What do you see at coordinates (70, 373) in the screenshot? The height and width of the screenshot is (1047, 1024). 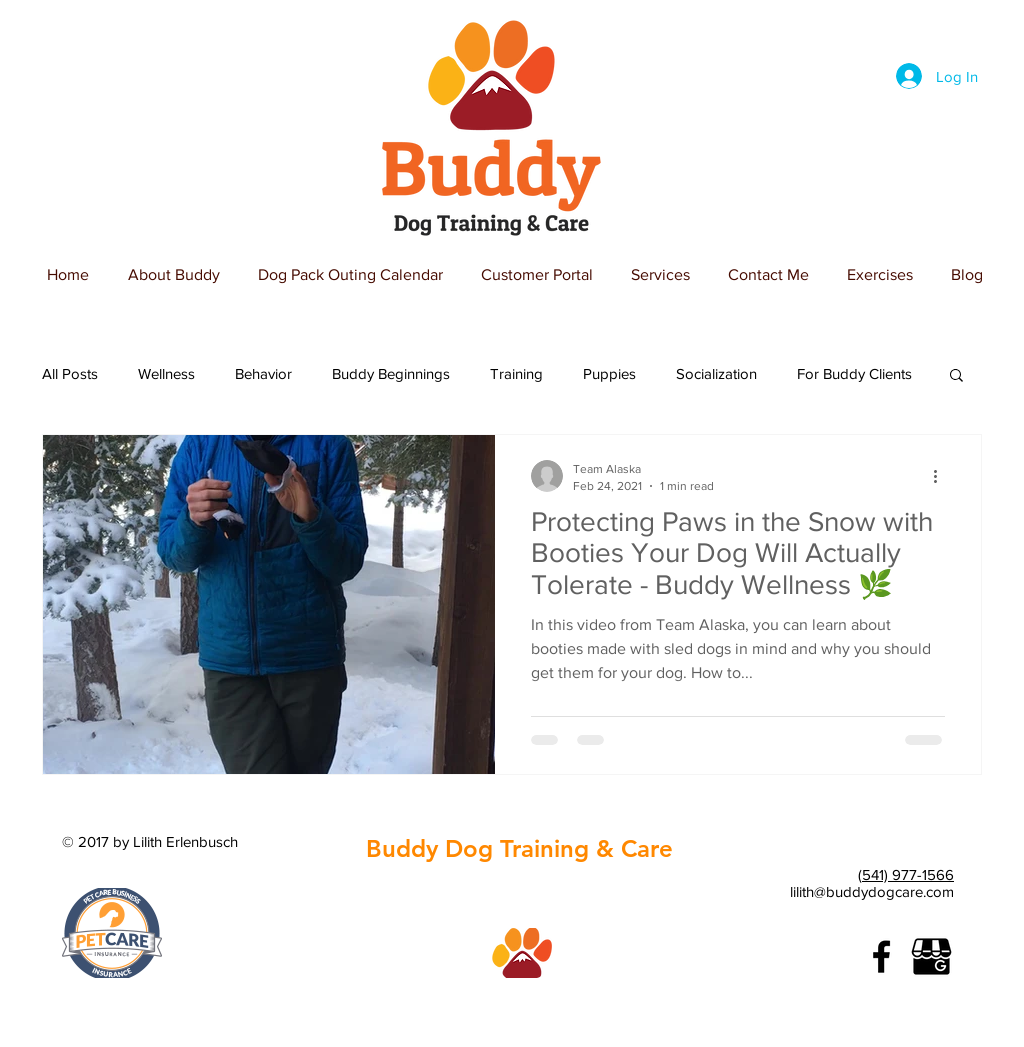 I see `All Posts` at bounding box center [70, 373].